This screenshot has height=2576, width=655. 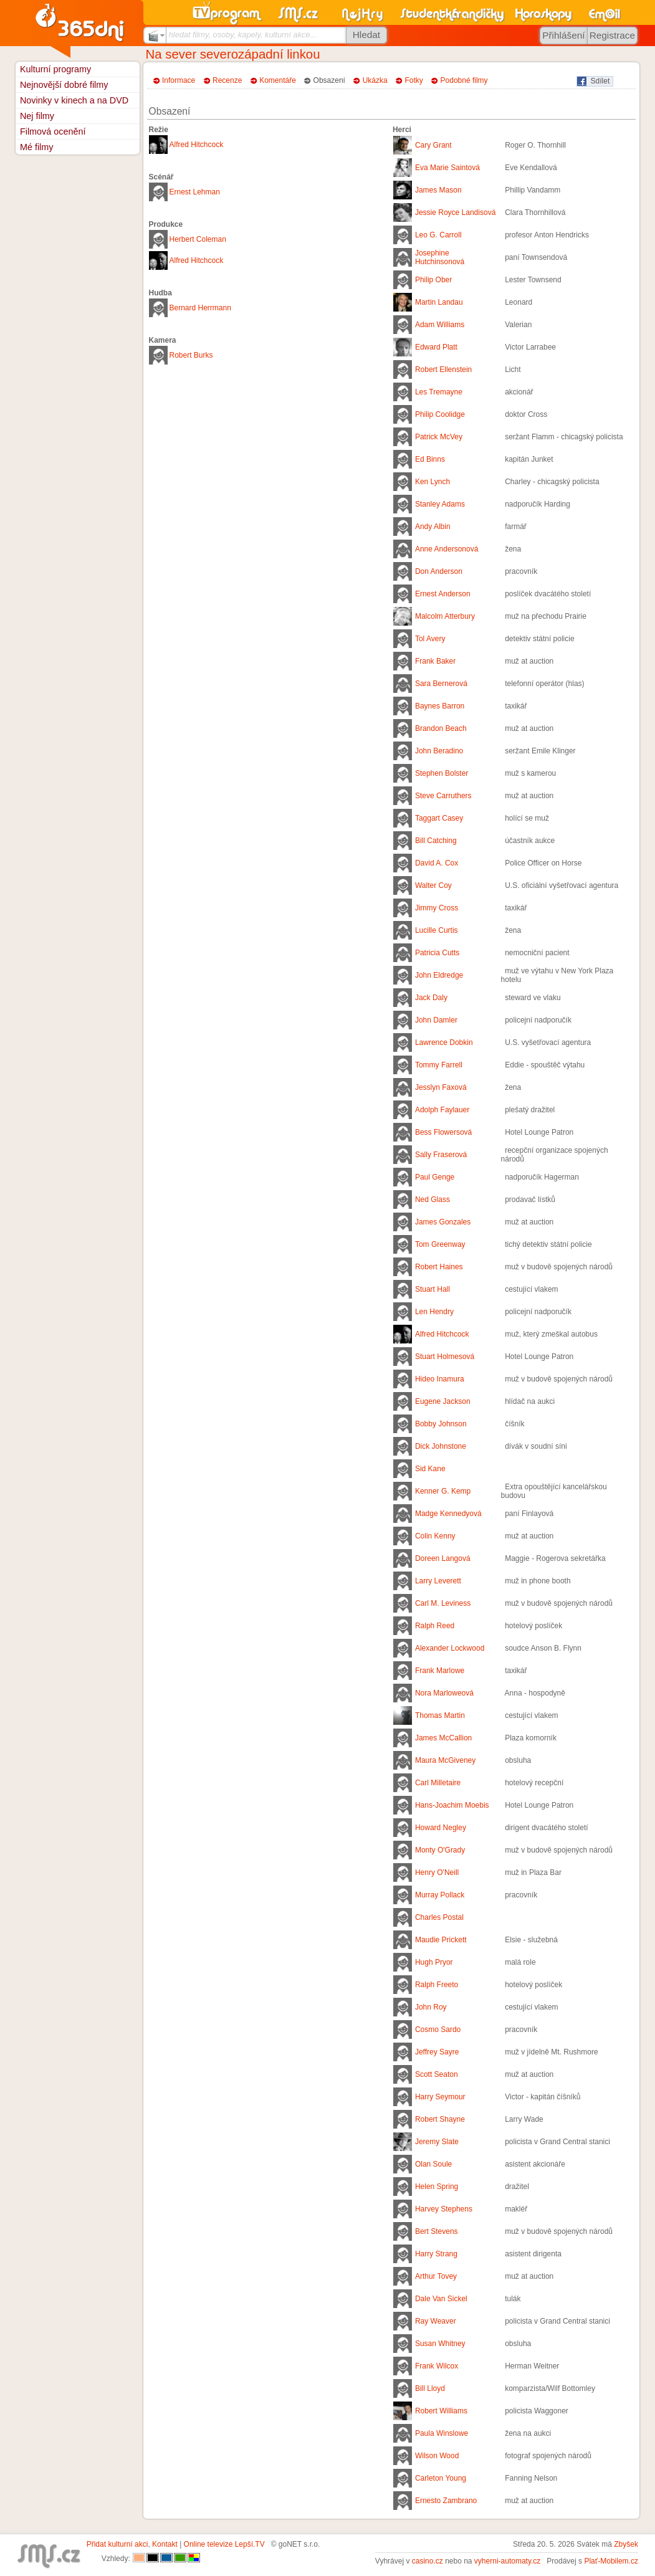 What do you see at coordinates (233, 54) in the screenshot?
I see `Na sever severozápadní linkou` at bounding box center [233, 54].